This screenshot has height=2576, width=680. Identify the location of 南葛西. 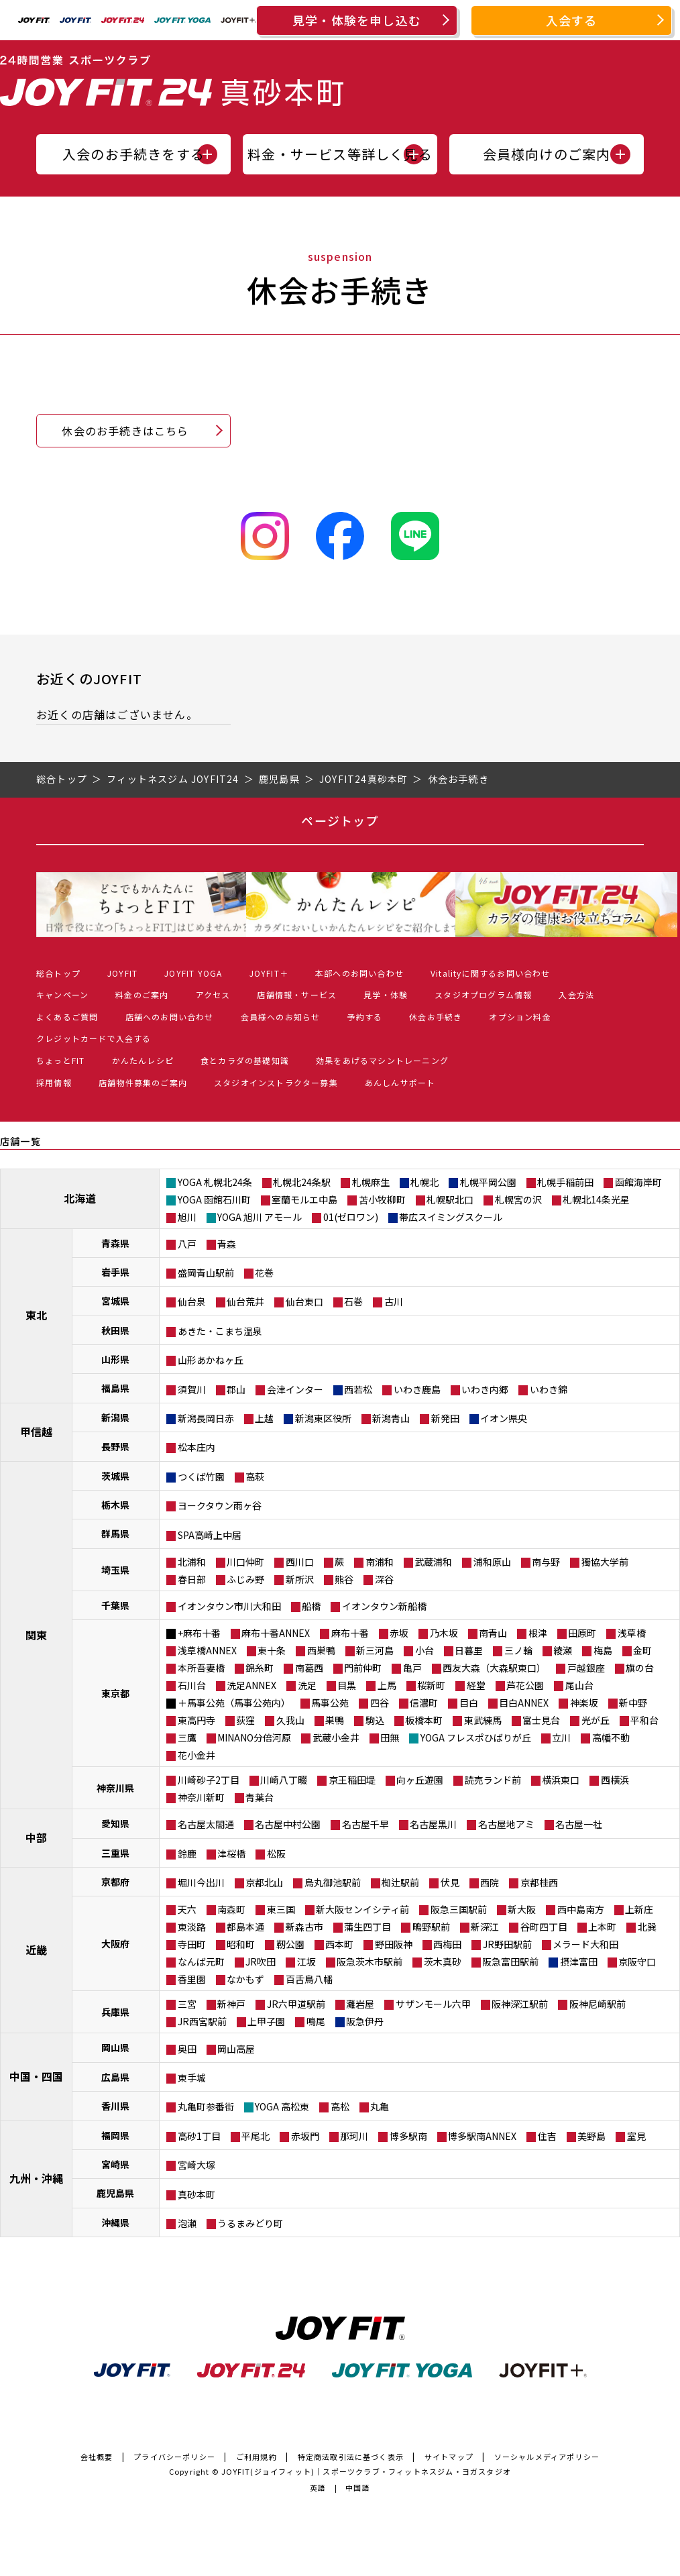
(309, 1667).